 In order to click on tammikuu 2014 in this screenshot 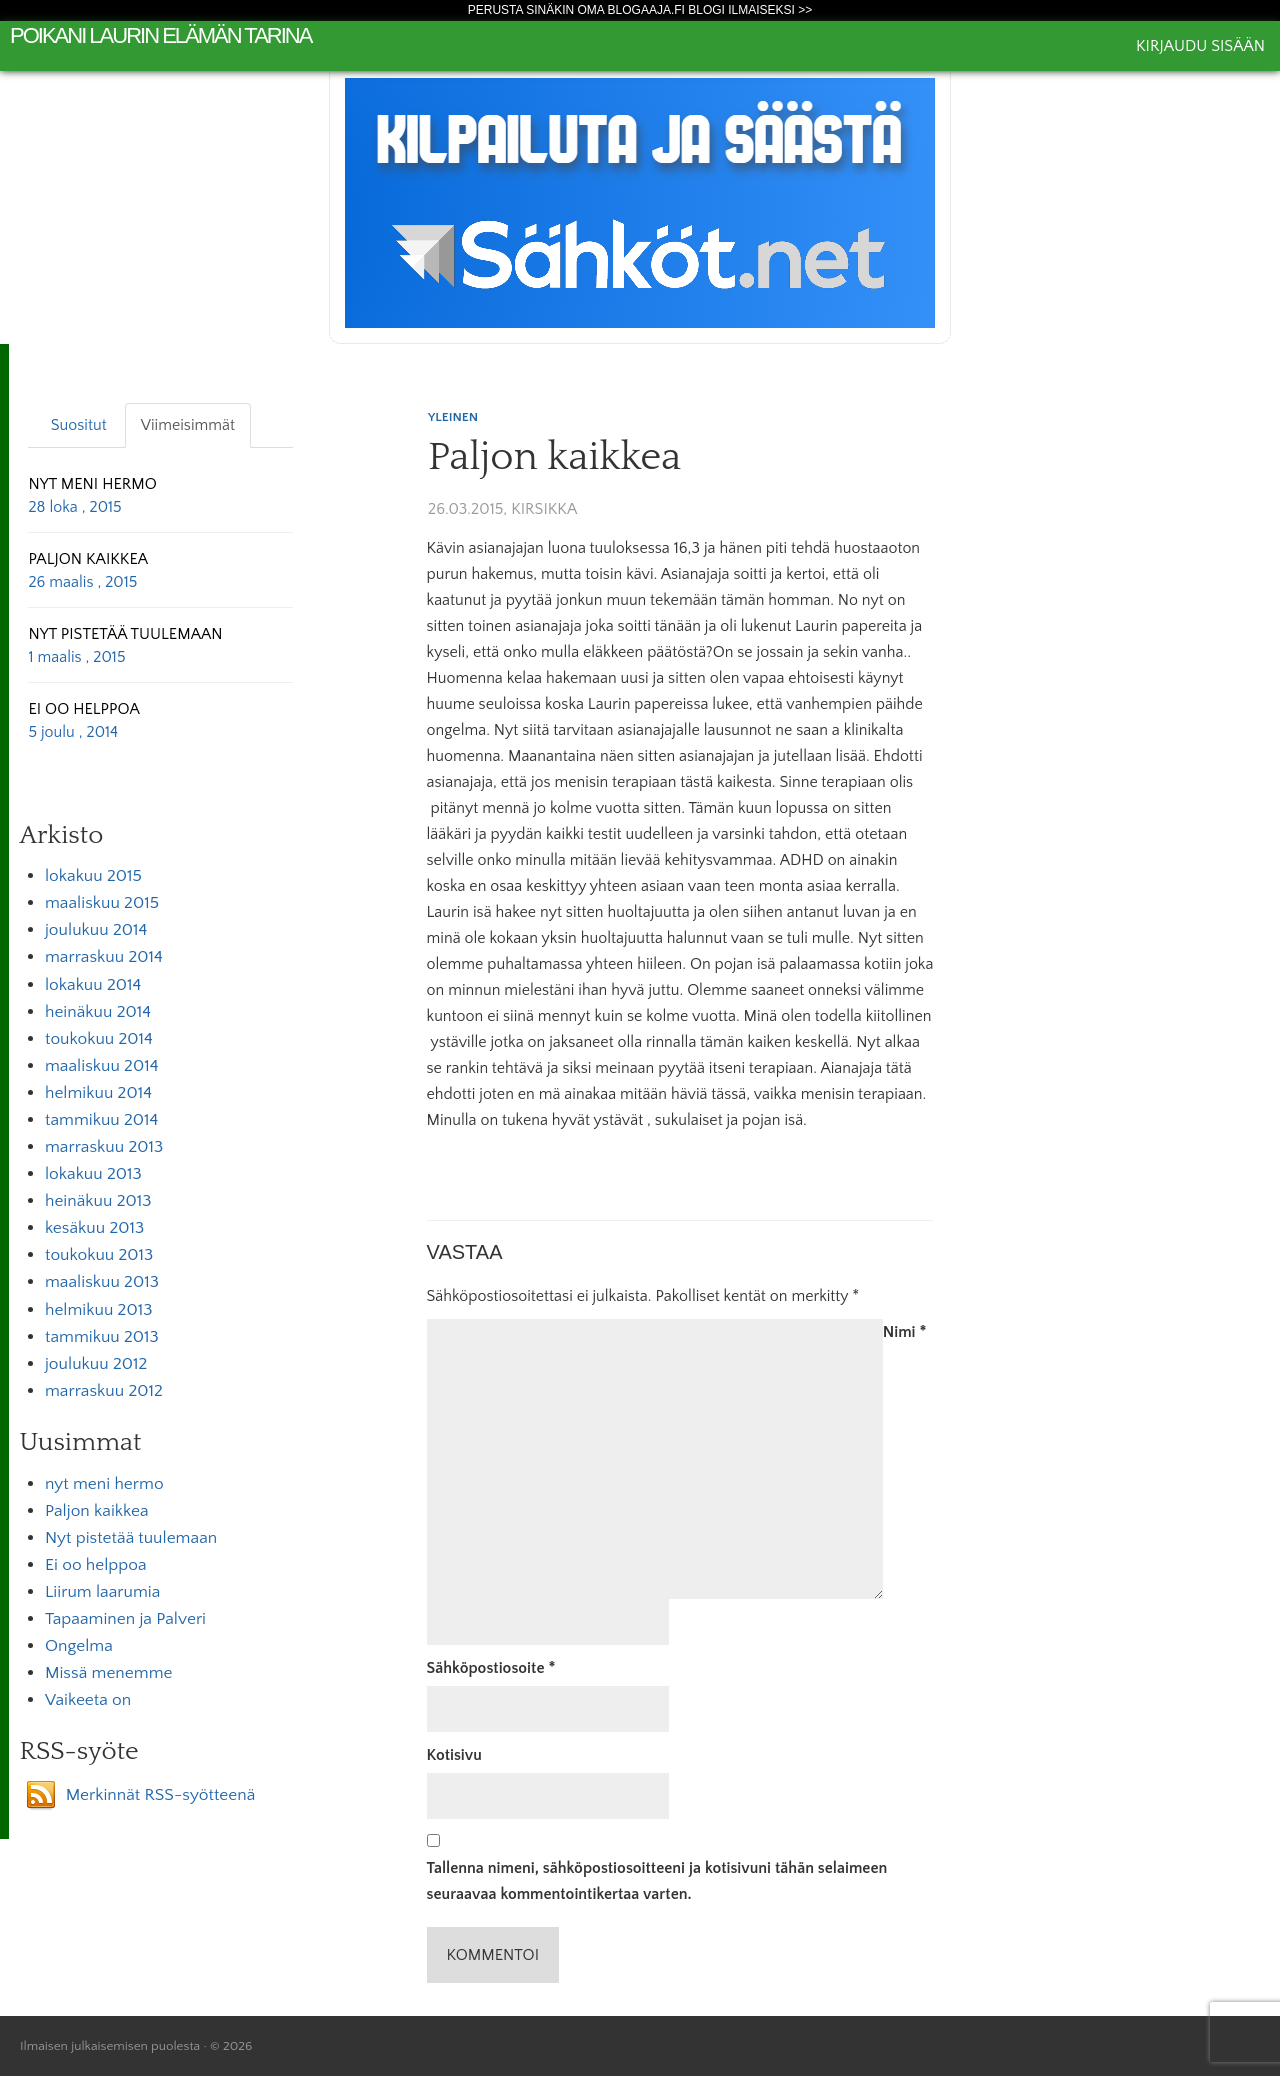, I will do `click(101, 1120)`.